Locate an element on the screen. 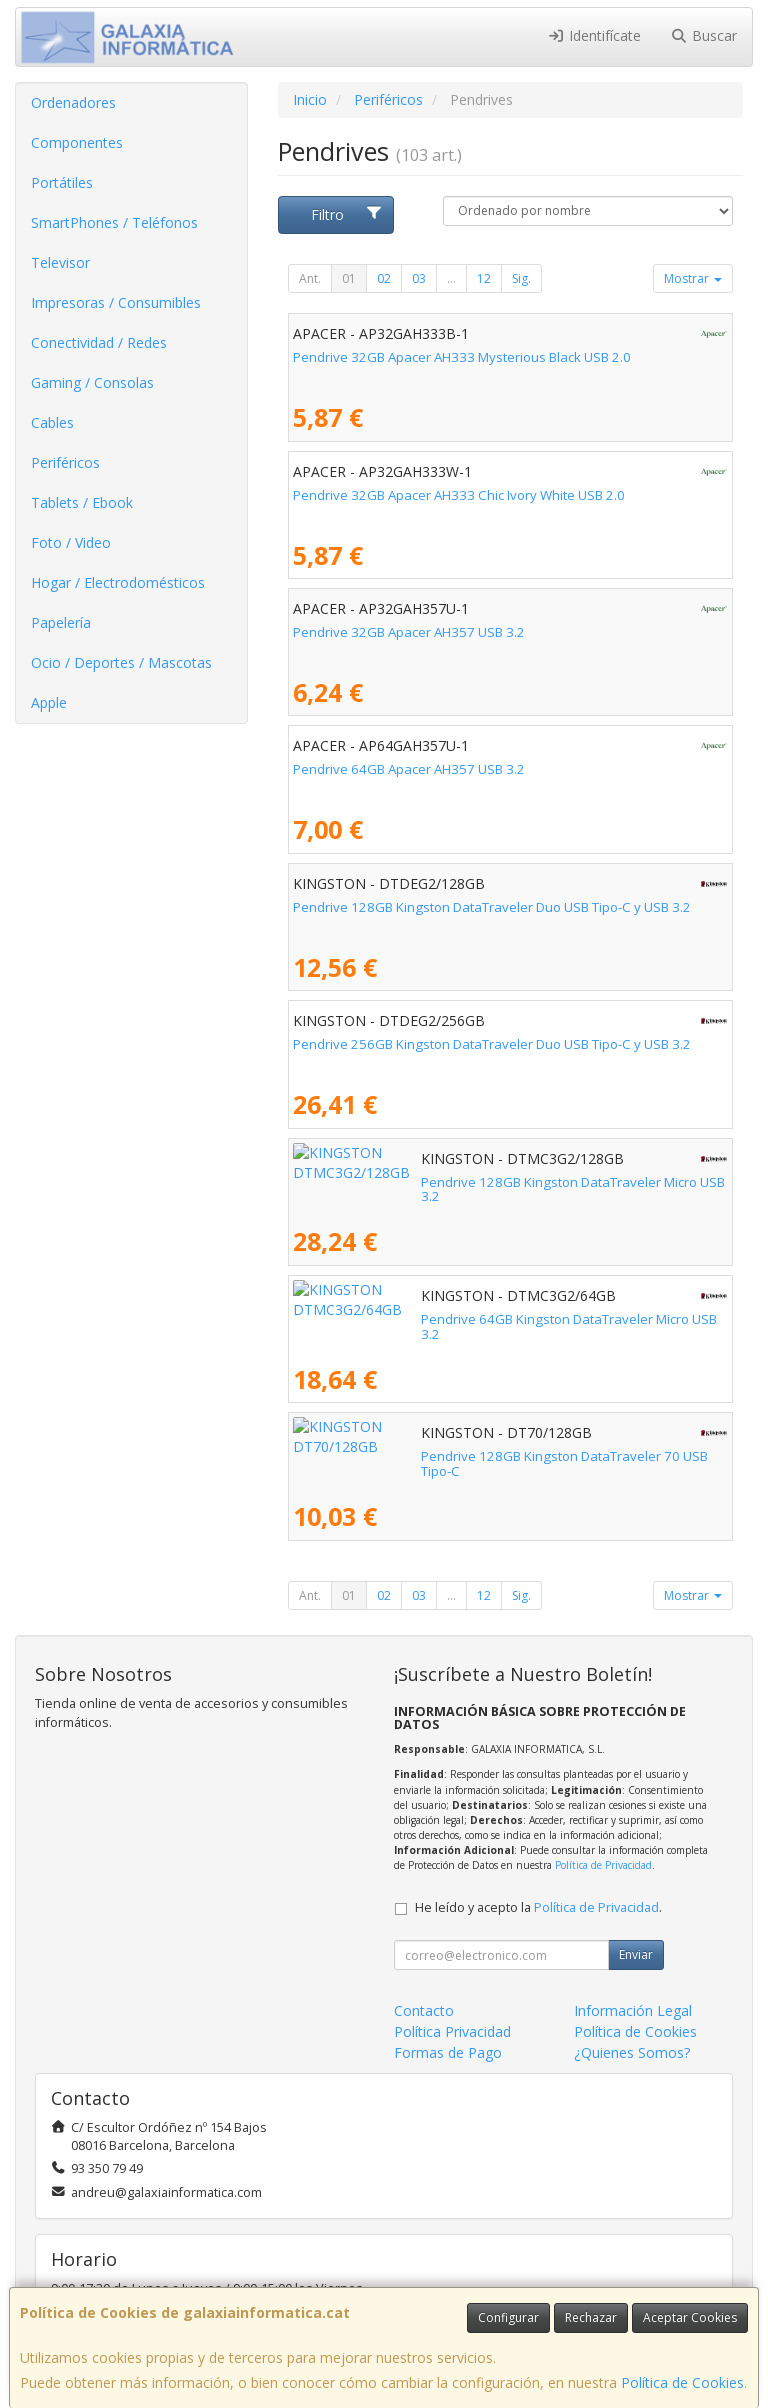 This screenshot has width=768, height=2408. Política de Cookies is located at coordinates (682, 2382).